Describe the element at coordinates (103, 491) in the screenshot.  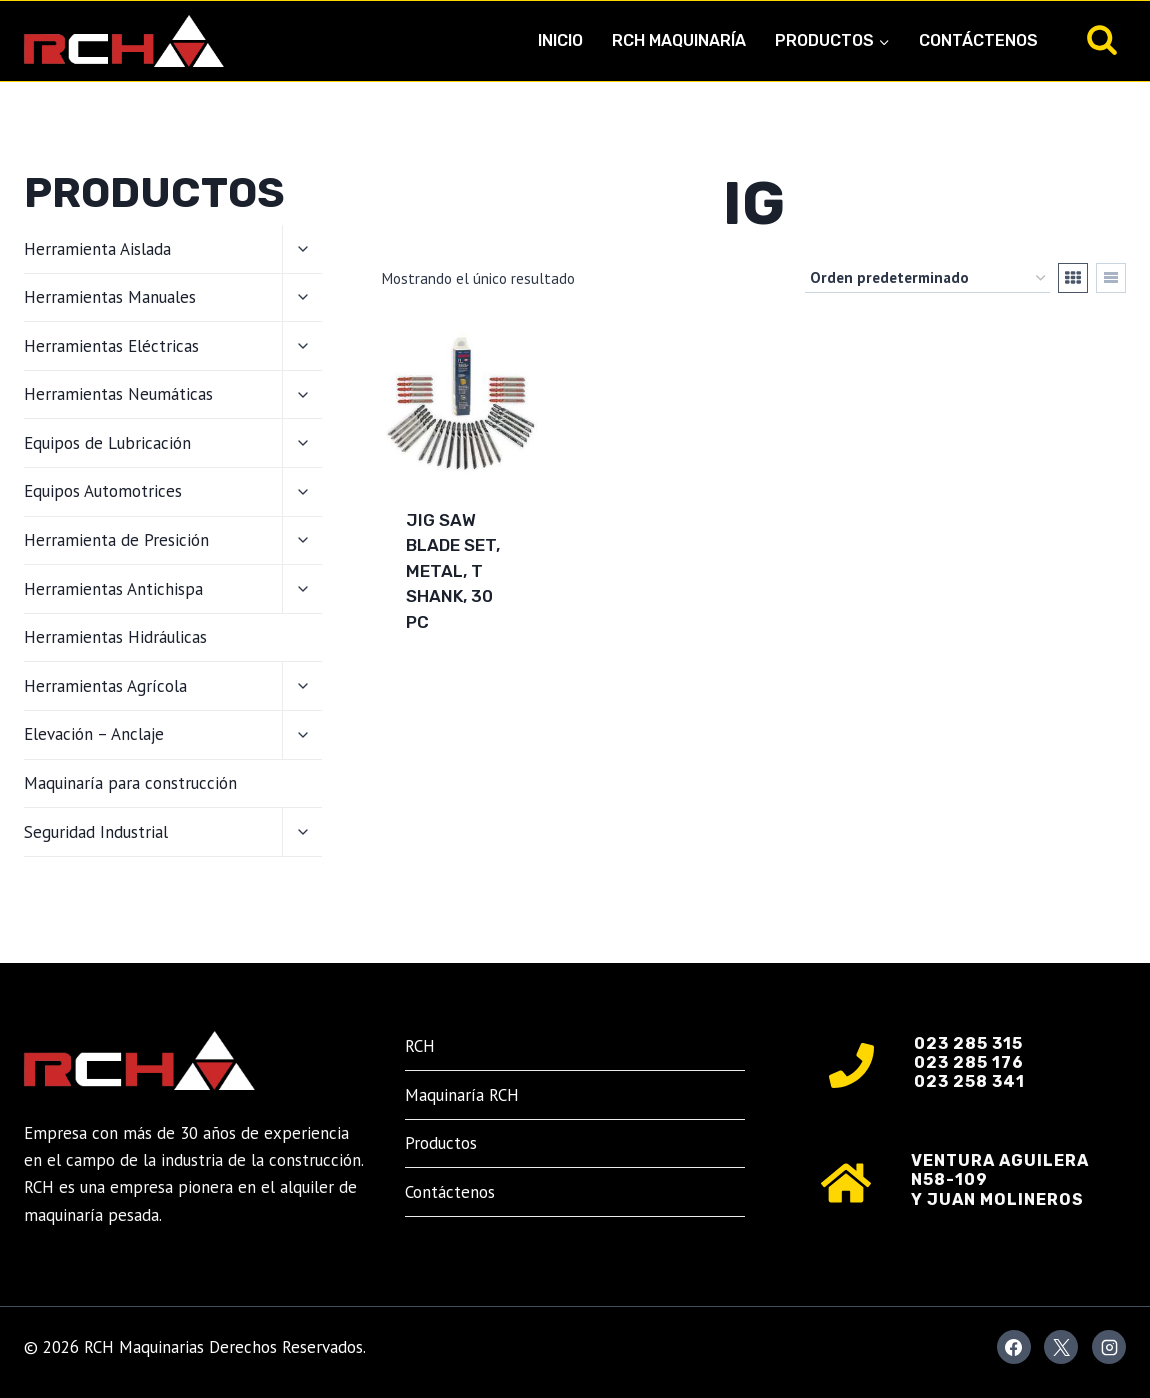
I see `Equipos Automotrices` at that location.